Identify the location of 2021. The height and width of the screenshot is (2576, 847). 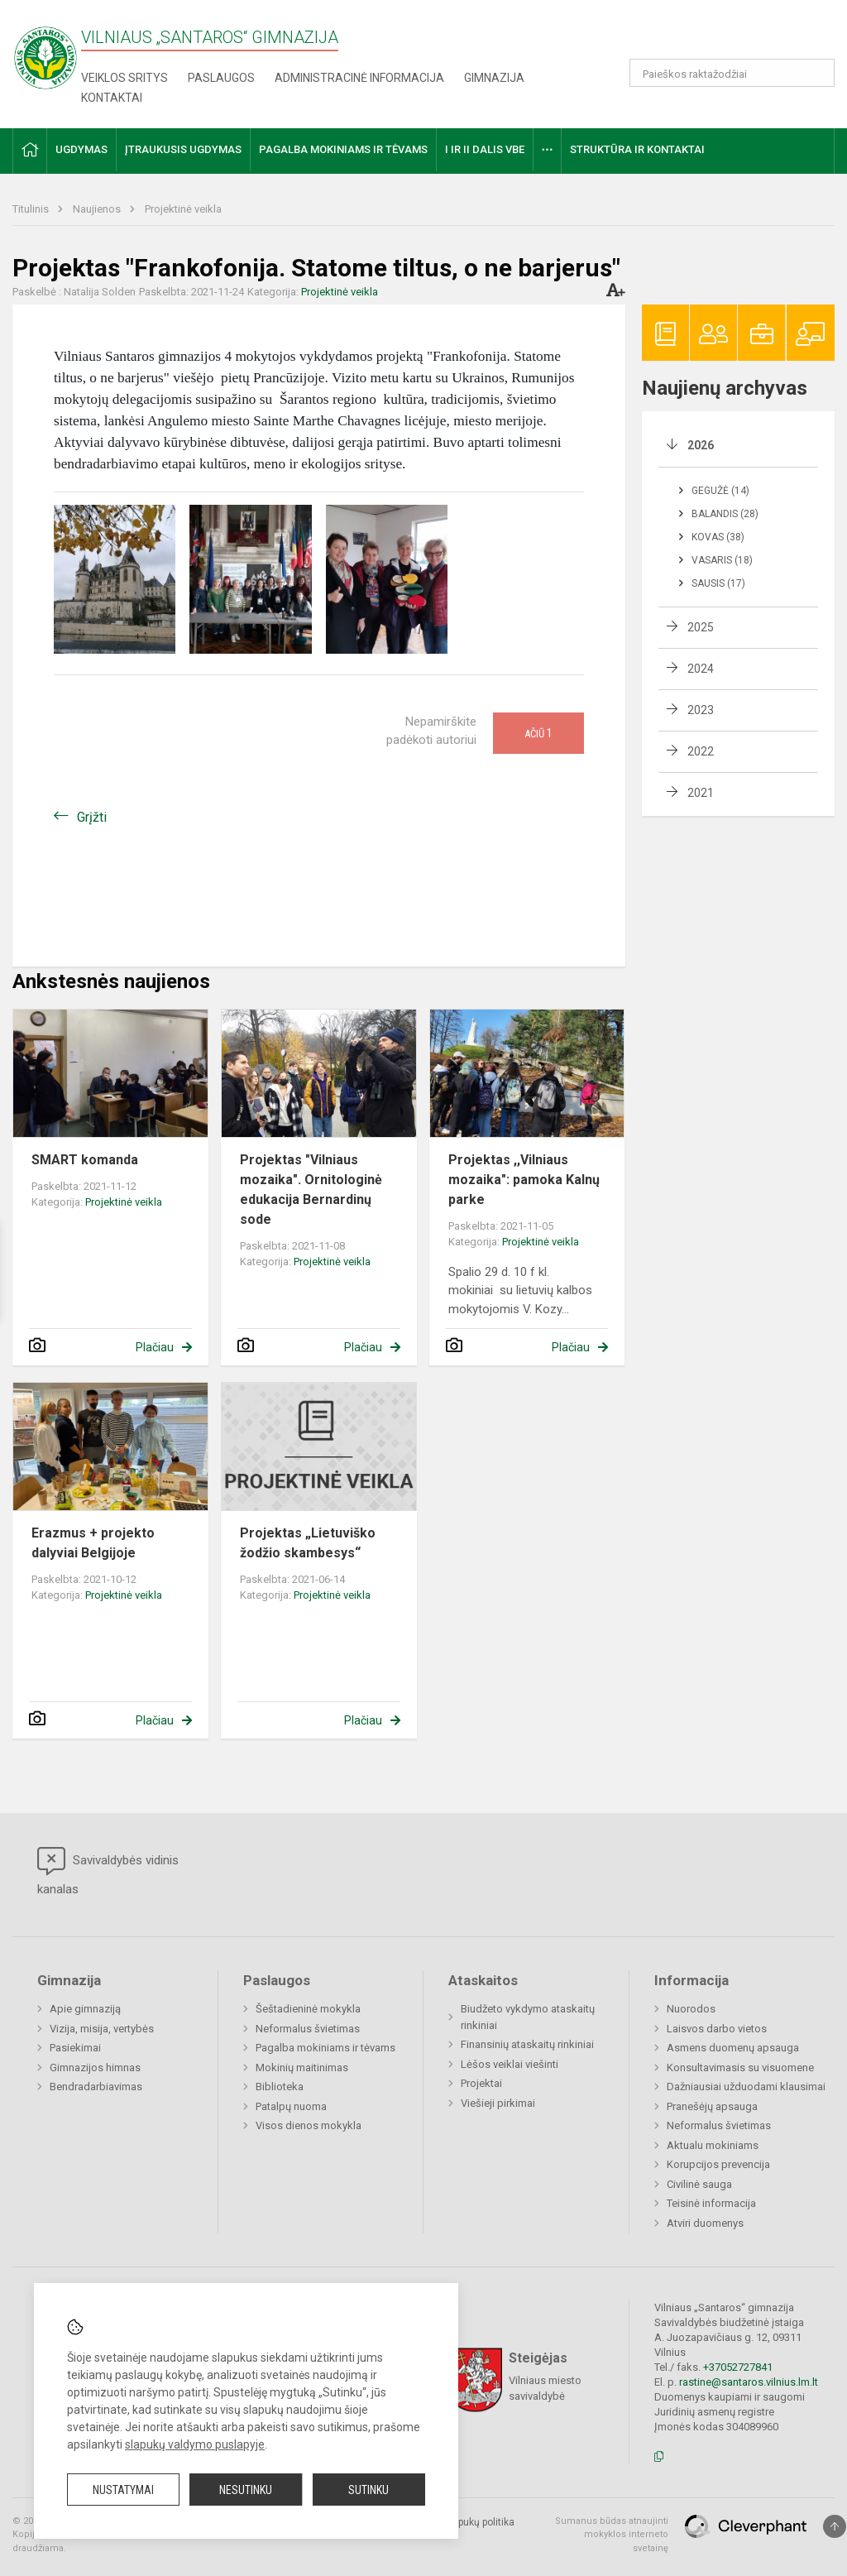
(700, 792).